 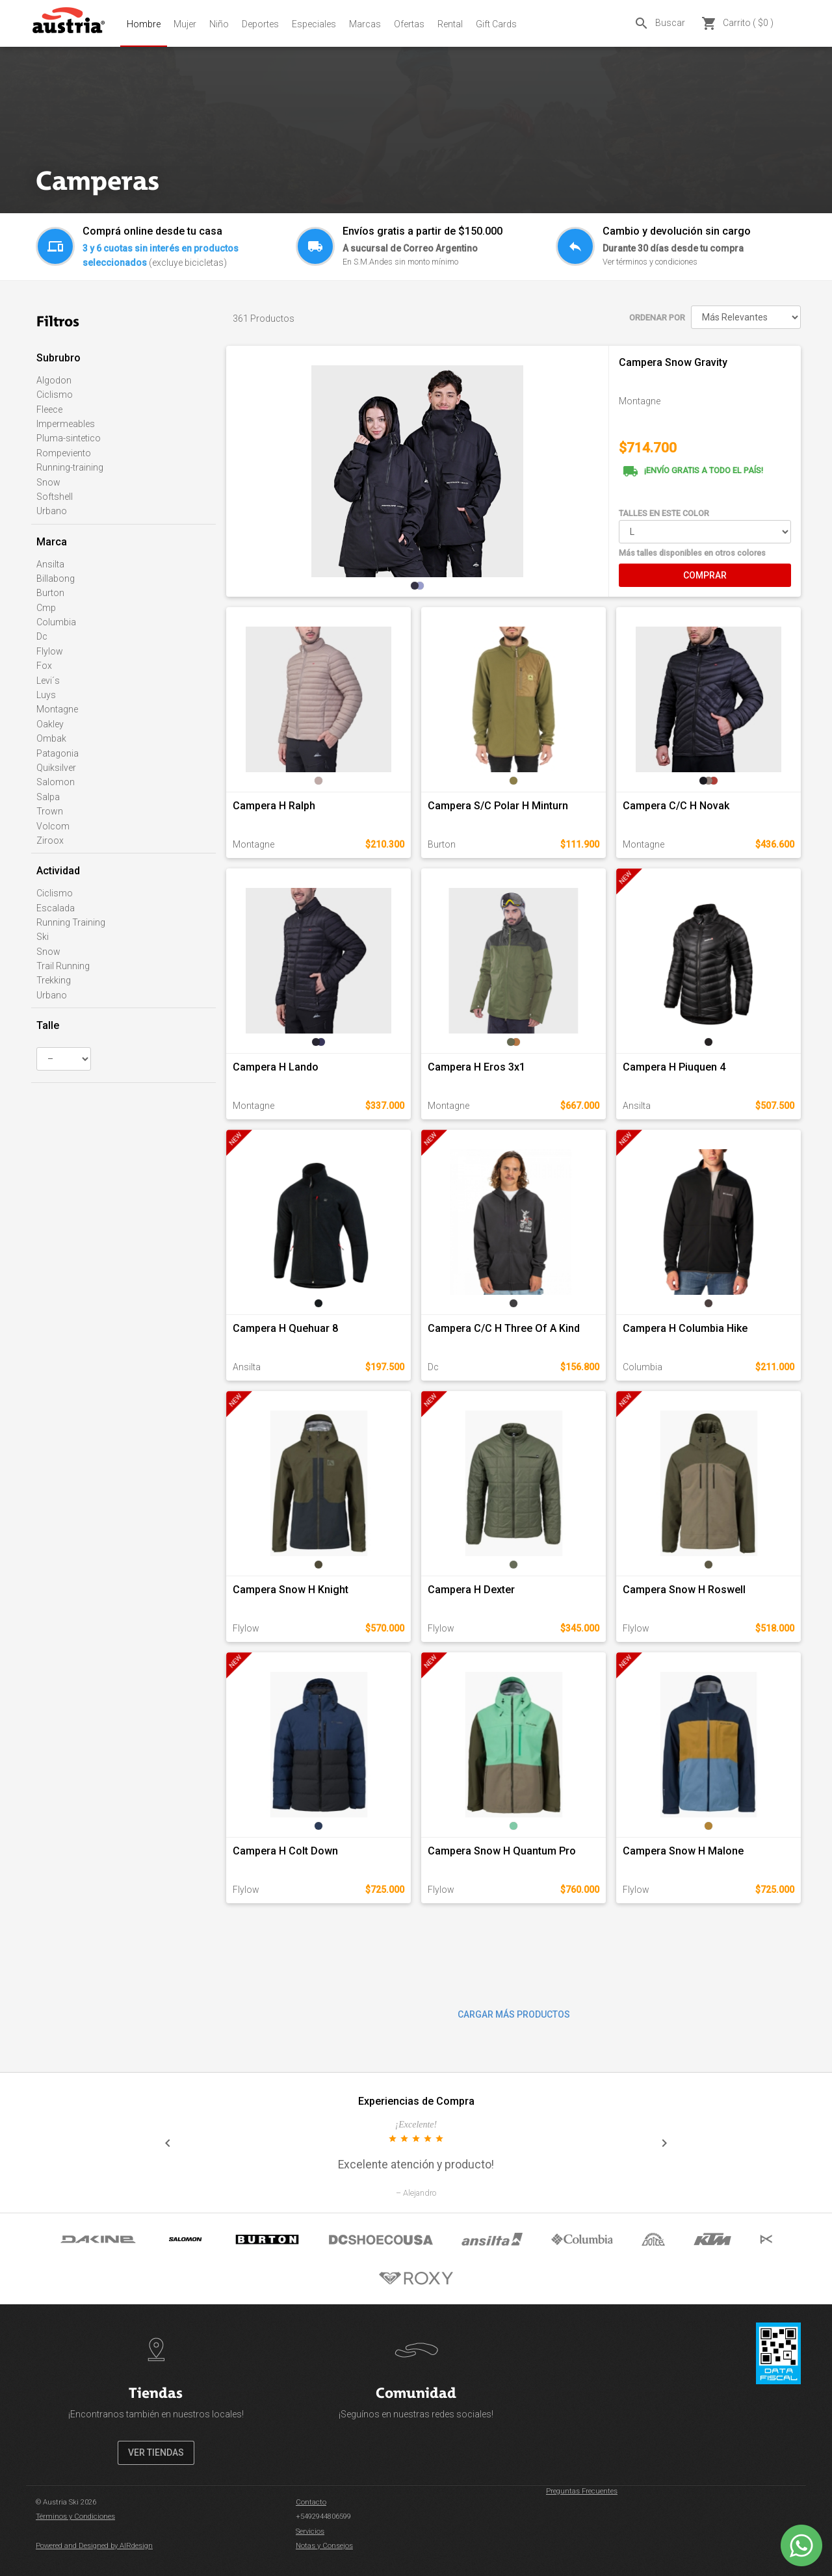 I want to click on Campera Snow Gravity, so click(x=673, y=362).